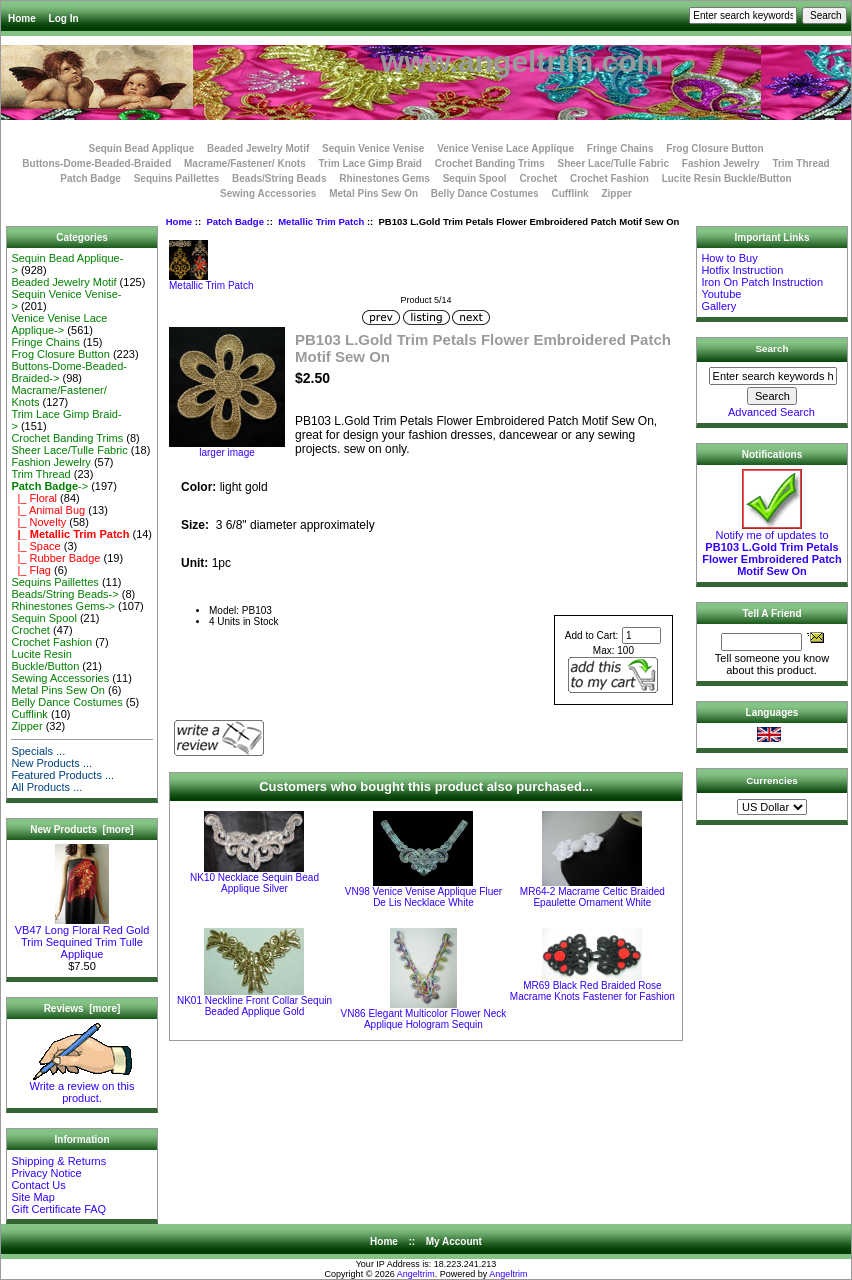 The height and width of the screenshot is (1280, 852). Describe the element at coordinates (82, 1087) in the screenshot. I see `Write a review on this product.` at that location.